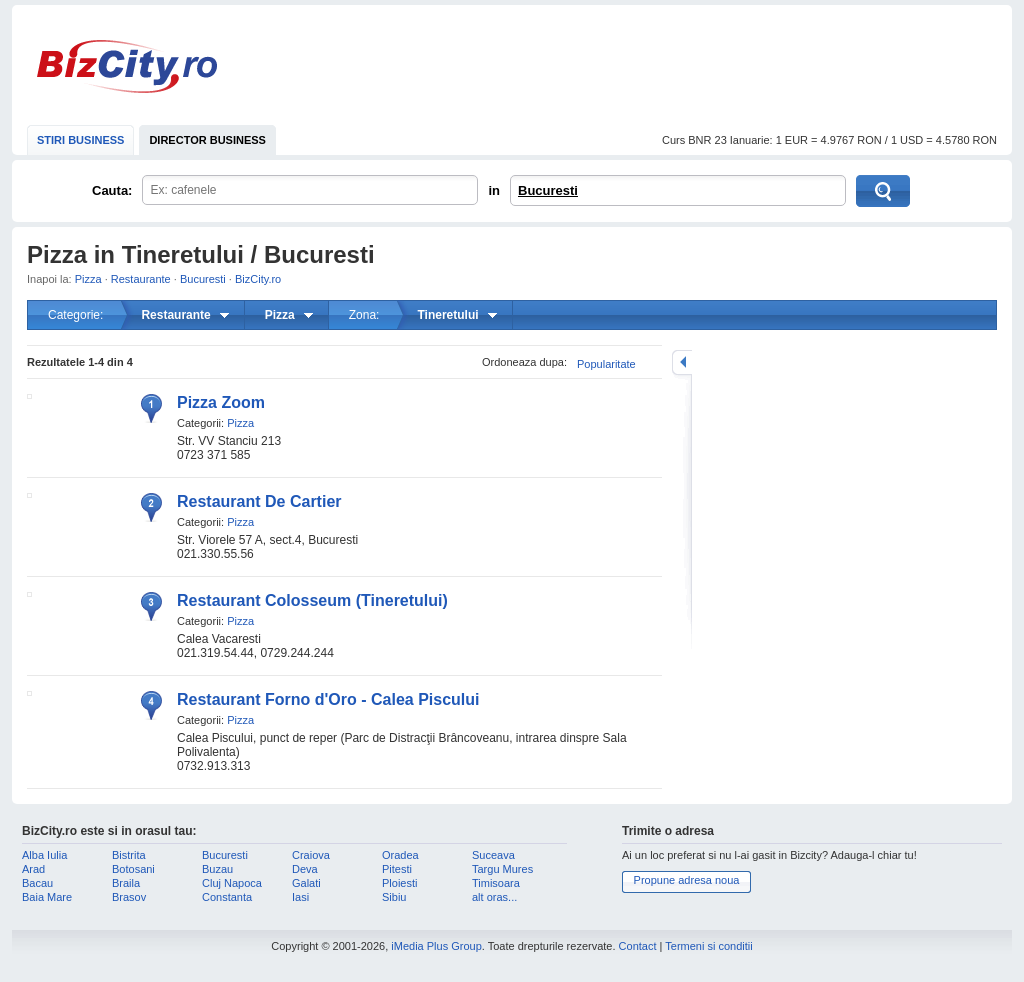  Describe the element at coordinates (638, 946) in the screenshot. I see `Contact` at that location.